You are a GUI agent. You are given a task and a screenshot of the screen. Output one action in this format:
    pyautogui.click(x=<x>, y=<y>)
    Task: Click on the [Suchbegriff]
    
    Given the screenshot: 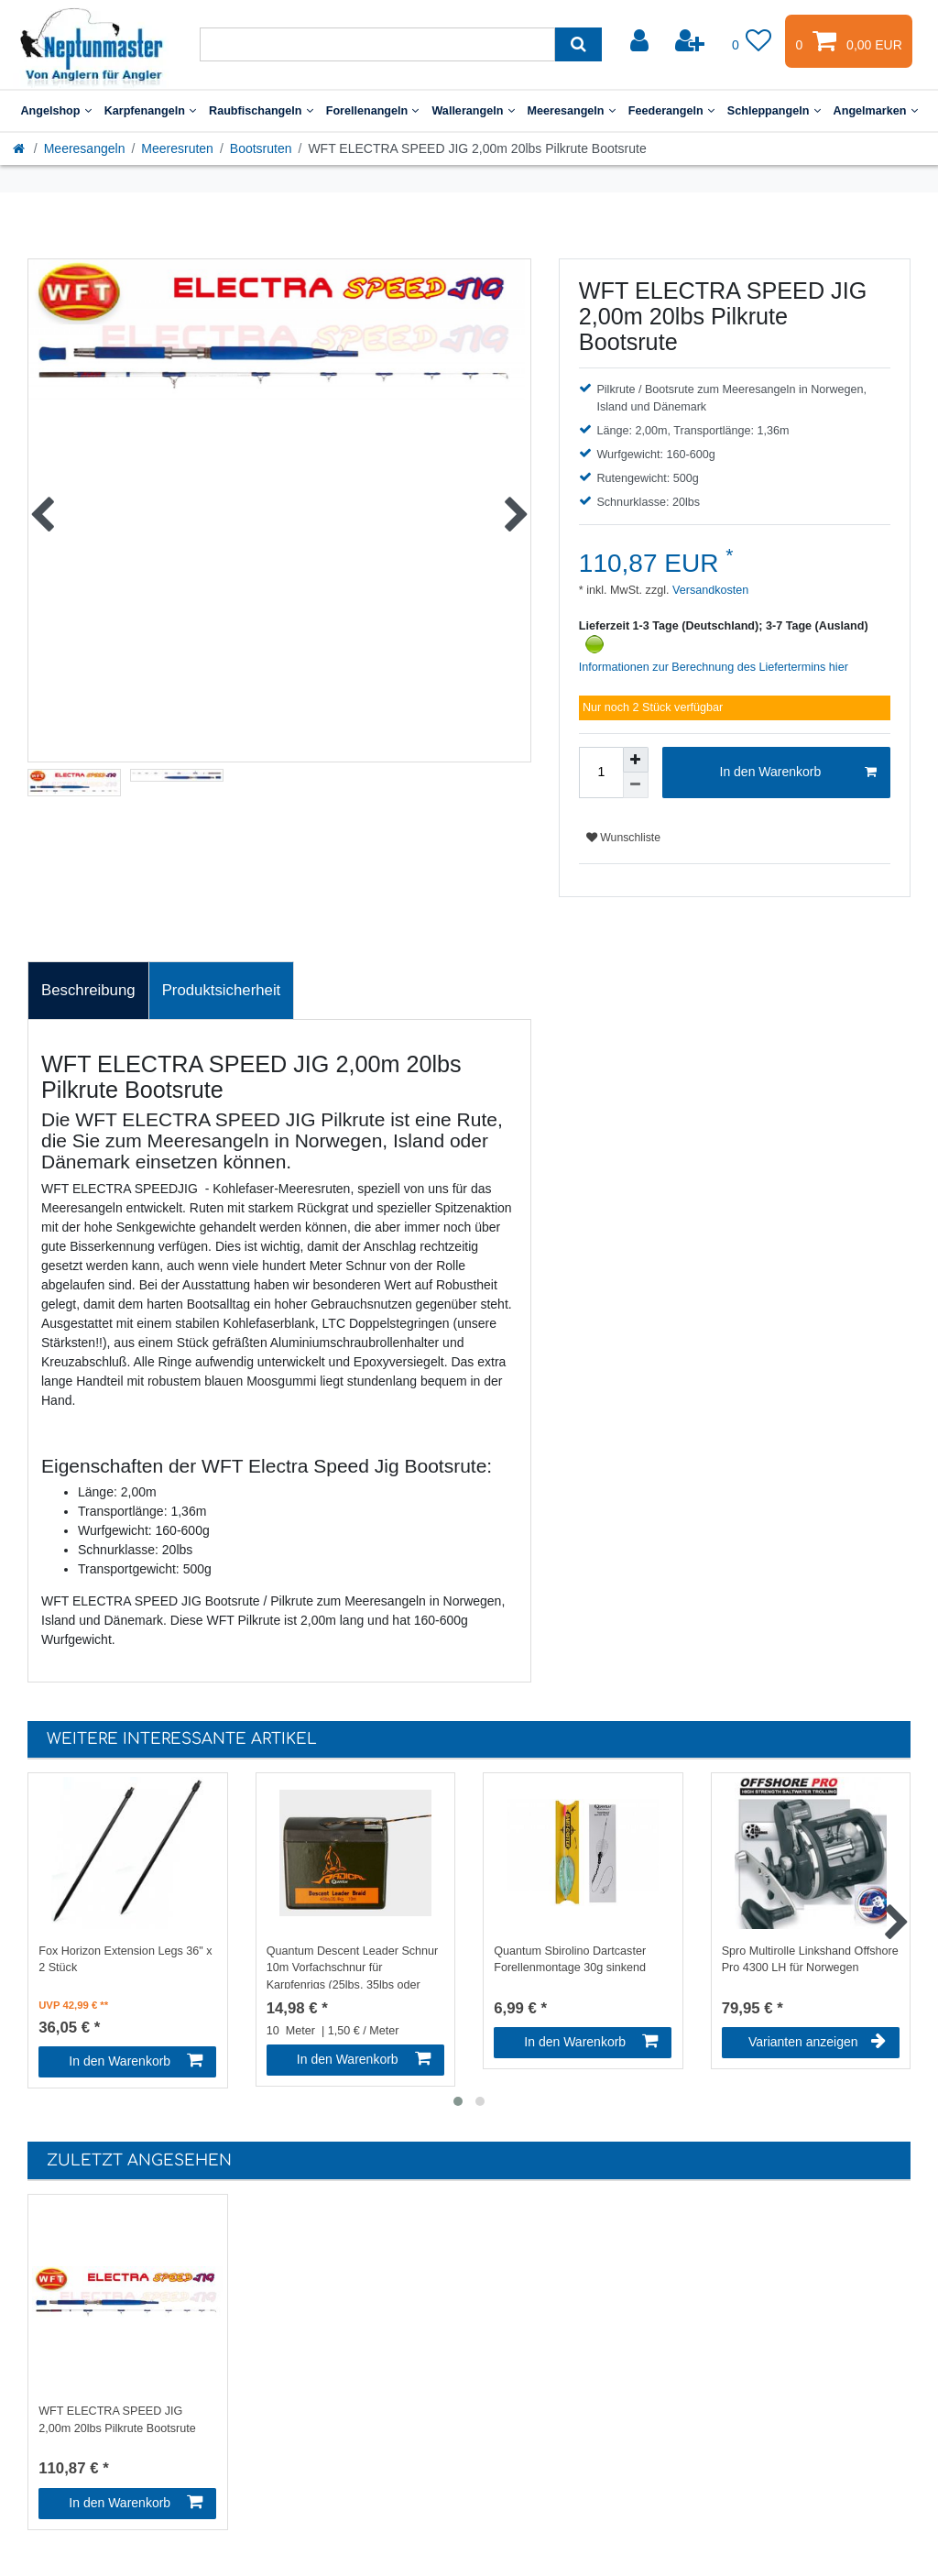 What is the action you would take?
    pyautogui.click(x=377, y=44)
    